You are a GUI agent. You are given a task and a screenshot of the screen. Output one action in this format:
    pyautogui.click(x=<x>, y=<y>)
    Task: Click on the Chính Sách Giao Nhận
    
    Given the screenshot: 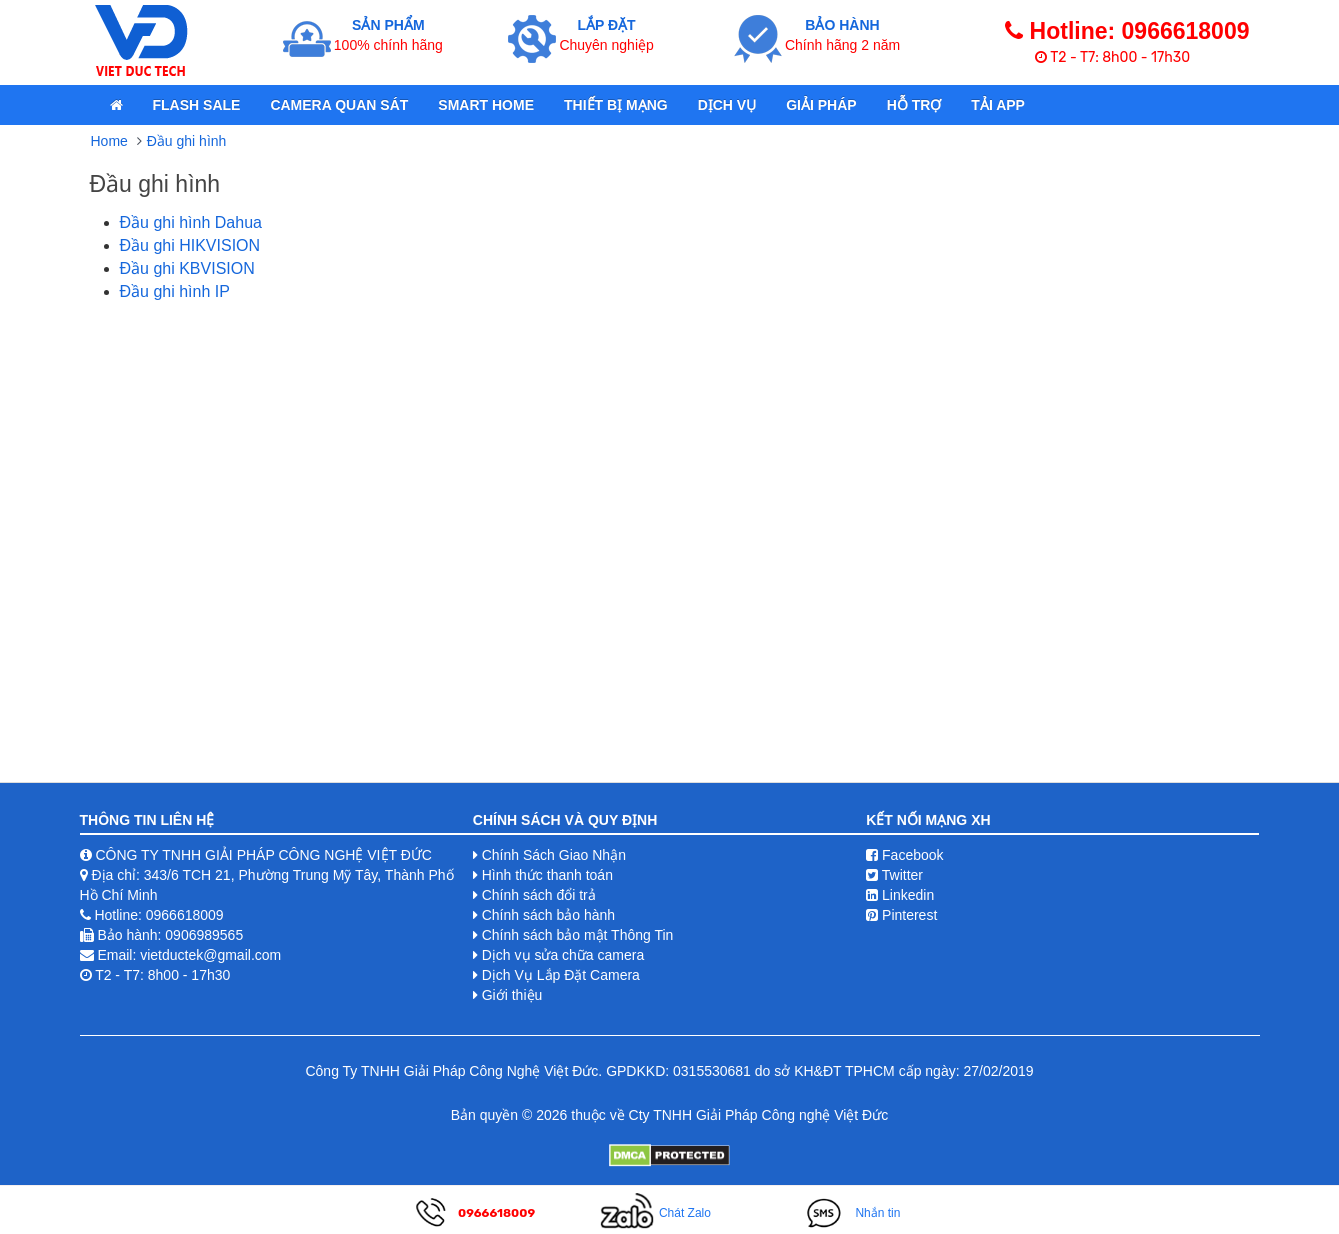 What is the action you would take?
    pyautogui.click(x=554, y=855)
    